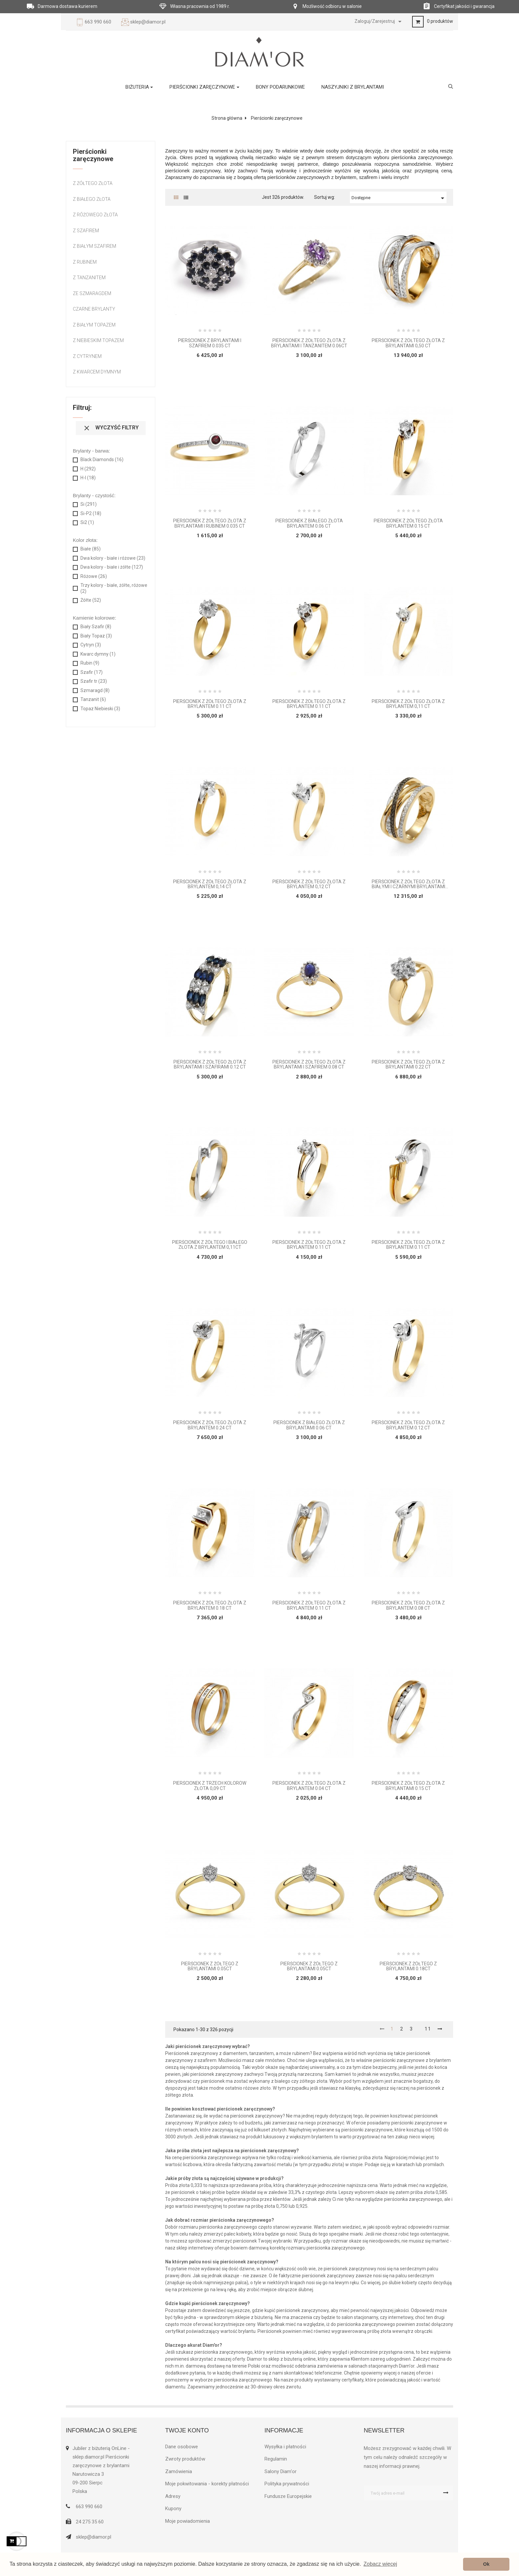 The width and height of the screenshot is (519, 2576). What do you see at coordinates (288, 2496) in the screenshot?
I see `Fundusze Europejskie` at bounding box center [288, 2496].